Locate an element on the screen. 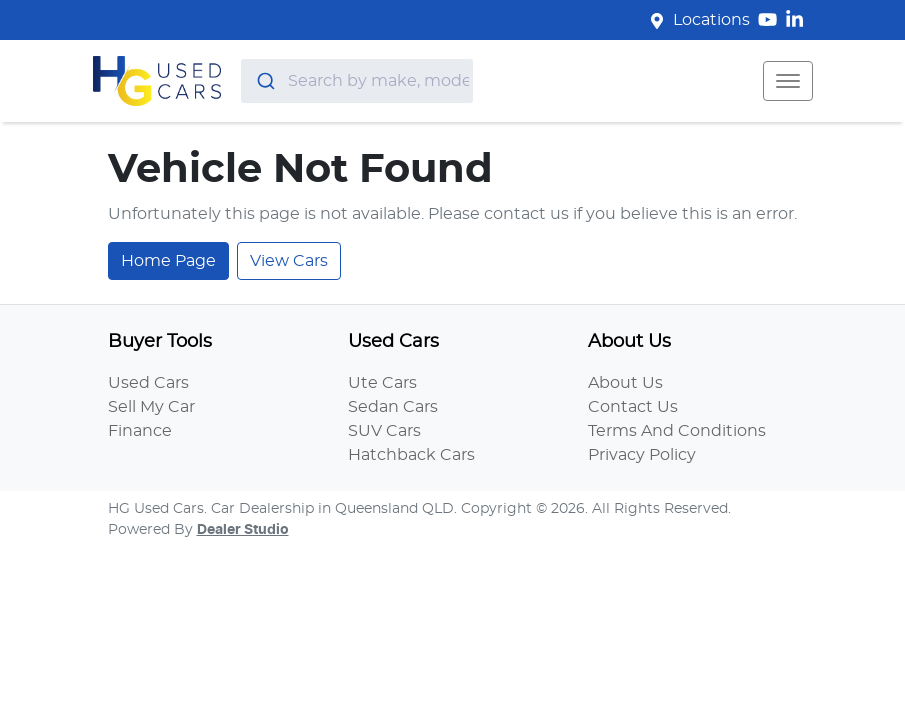 Image resolution: width=905 pixels, height=720 pixels. [combobox] is located at coordinates (357, 81).